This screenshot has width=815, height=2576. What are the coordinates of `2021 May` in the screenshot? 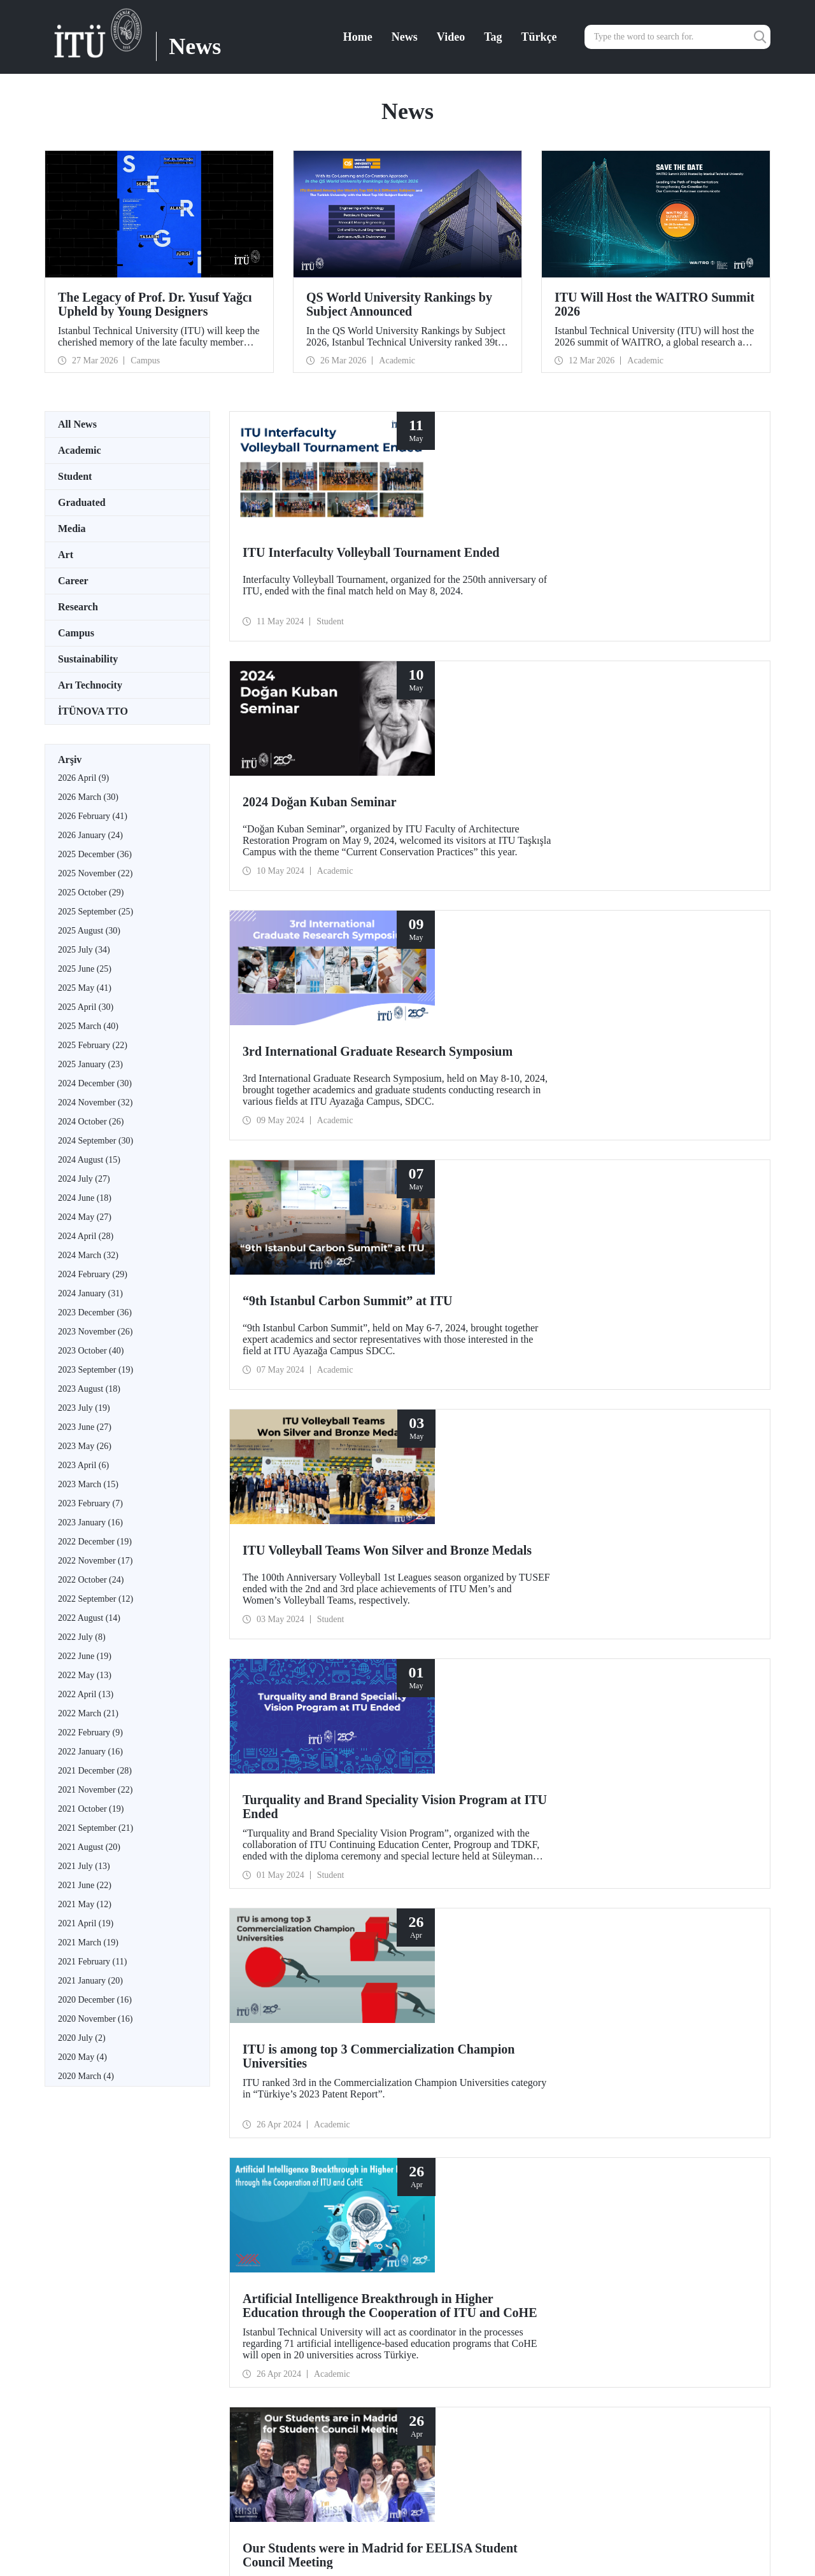 It's located at (84, 1904).